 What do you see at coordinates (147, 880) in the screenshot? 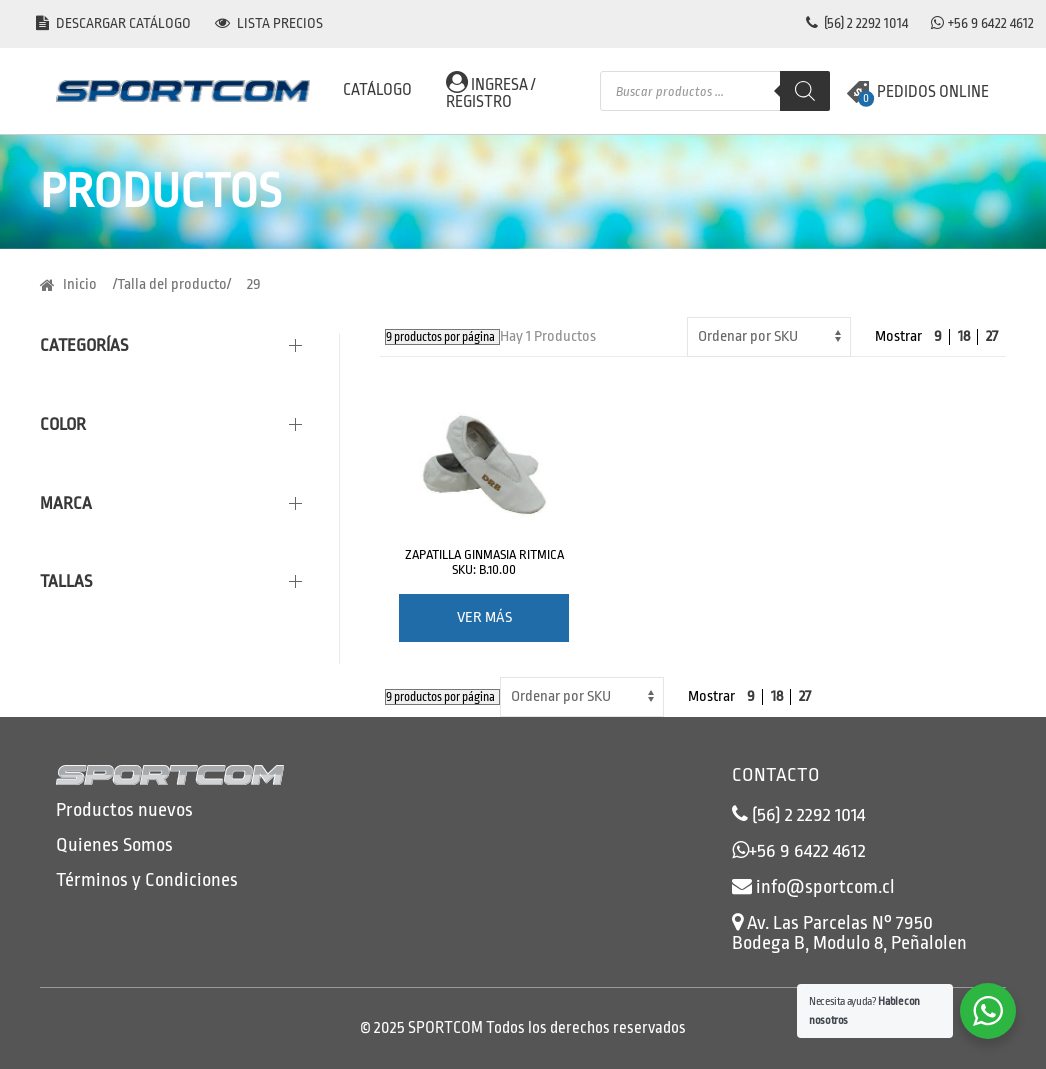
I see `Términos y Condiciones` at bounding box center [147, 880].